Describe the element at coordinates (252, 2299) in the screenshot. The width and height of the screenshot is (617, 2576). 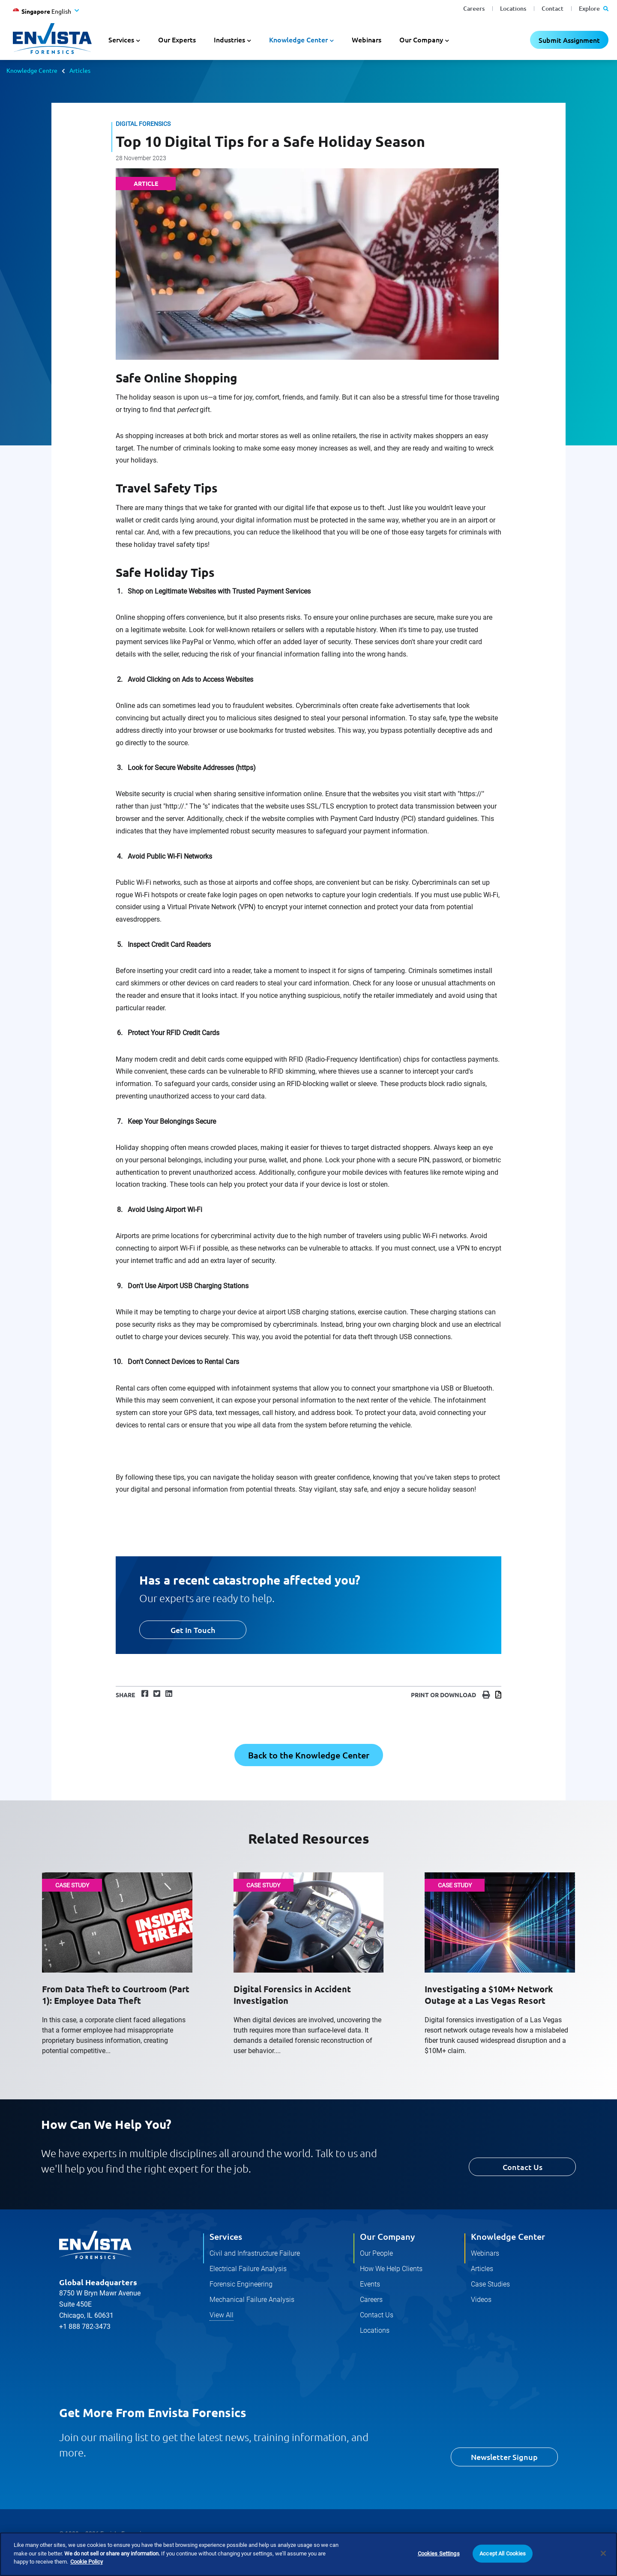
I see `Mechanical Failure Analysis` at that location.